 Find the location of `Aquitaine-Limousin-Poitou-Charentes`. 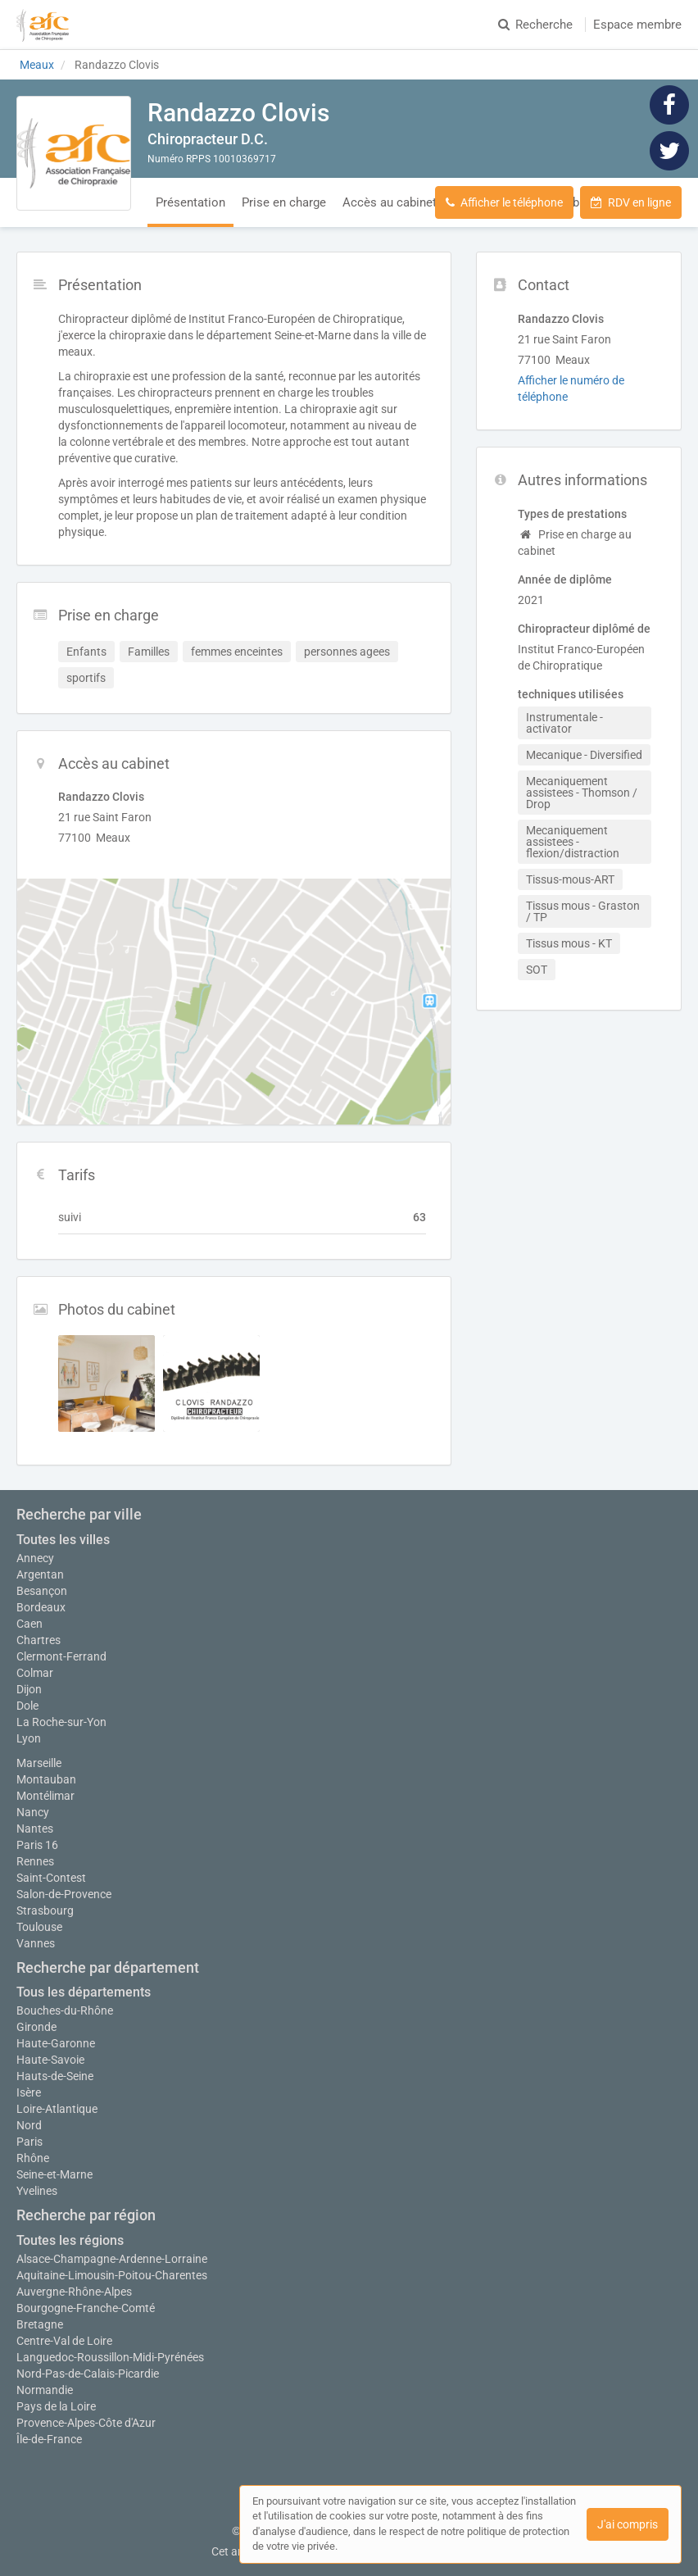

Aquitaine-Limousin-Poitou-Charentes is located at coordinates (111, 2275).